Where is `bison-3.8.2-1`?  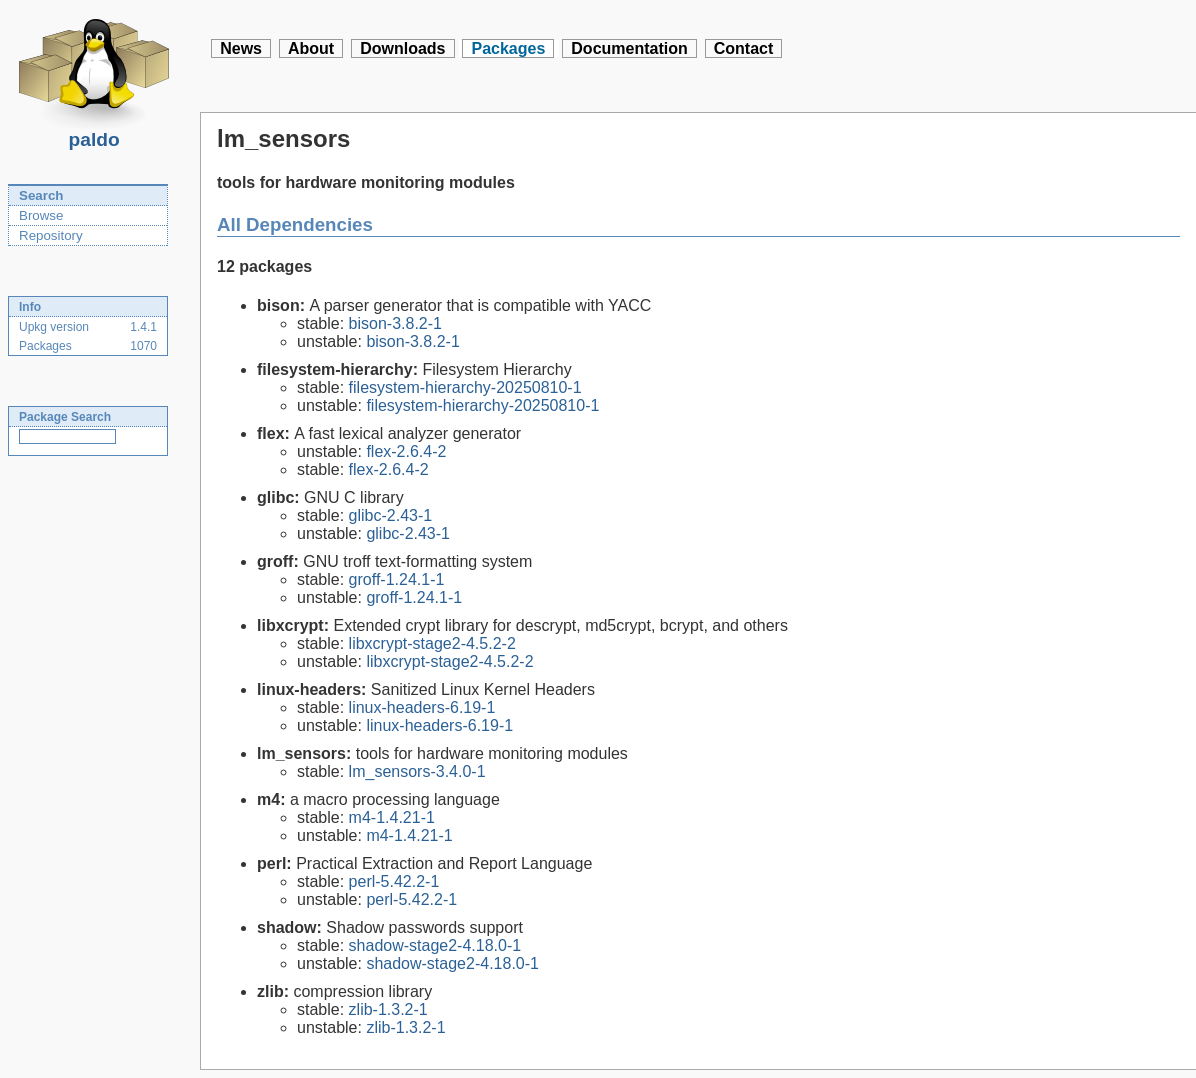
bison-3.8.2-1 is located at coordinates (395, 323).